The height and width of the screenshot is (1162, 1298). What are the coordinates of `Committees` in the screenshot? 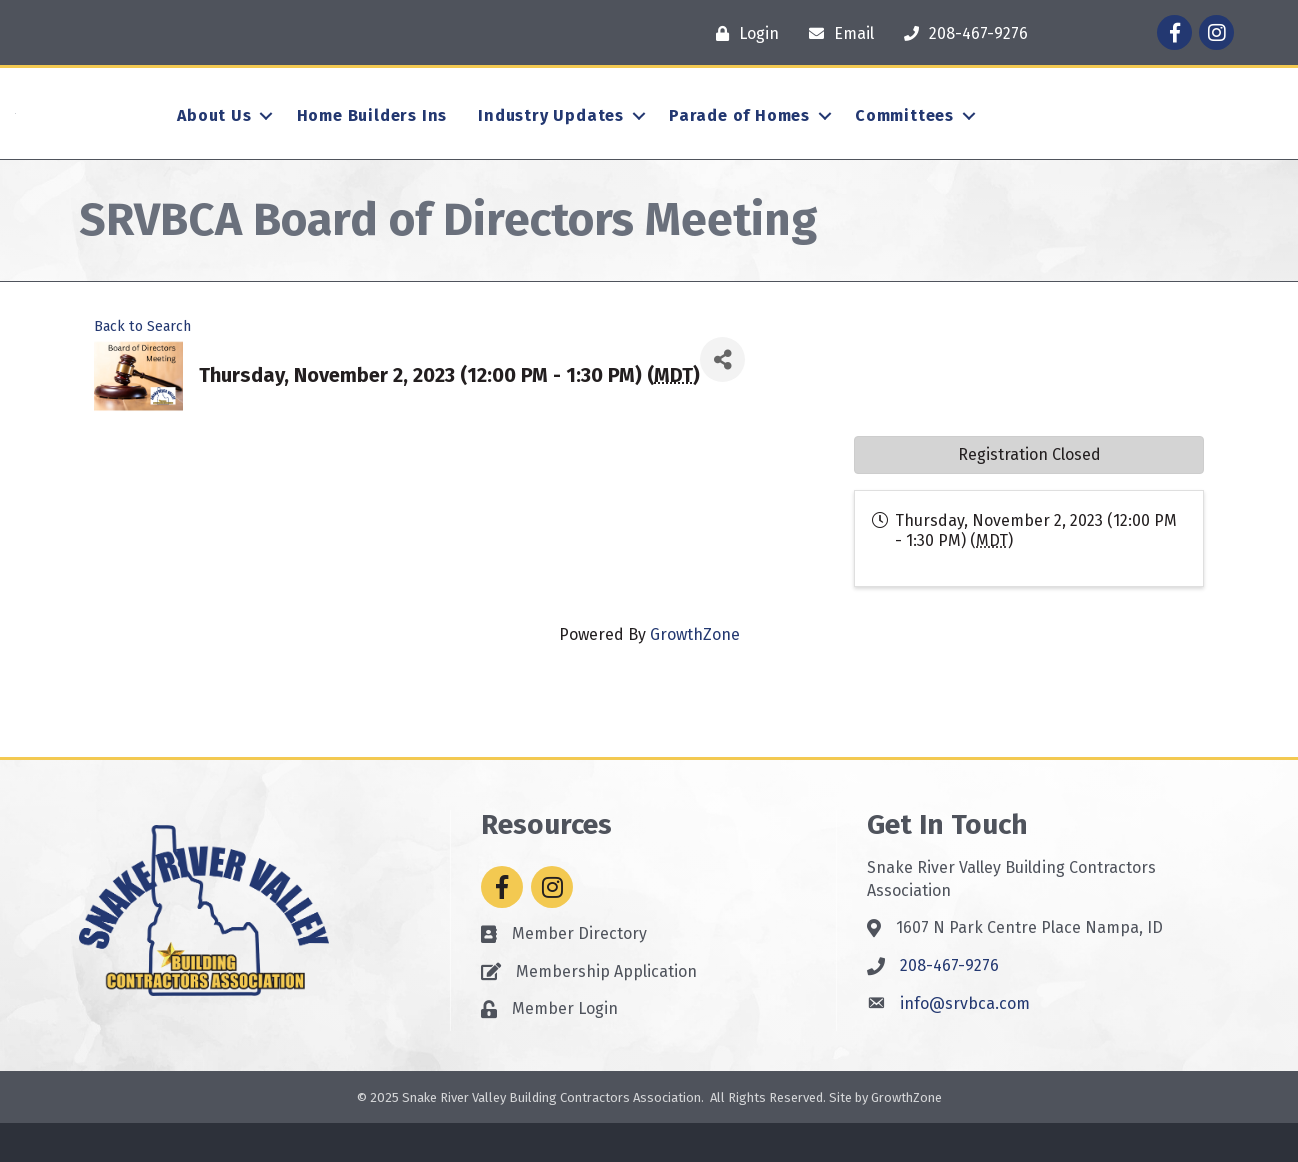 It's located at (904, 135).